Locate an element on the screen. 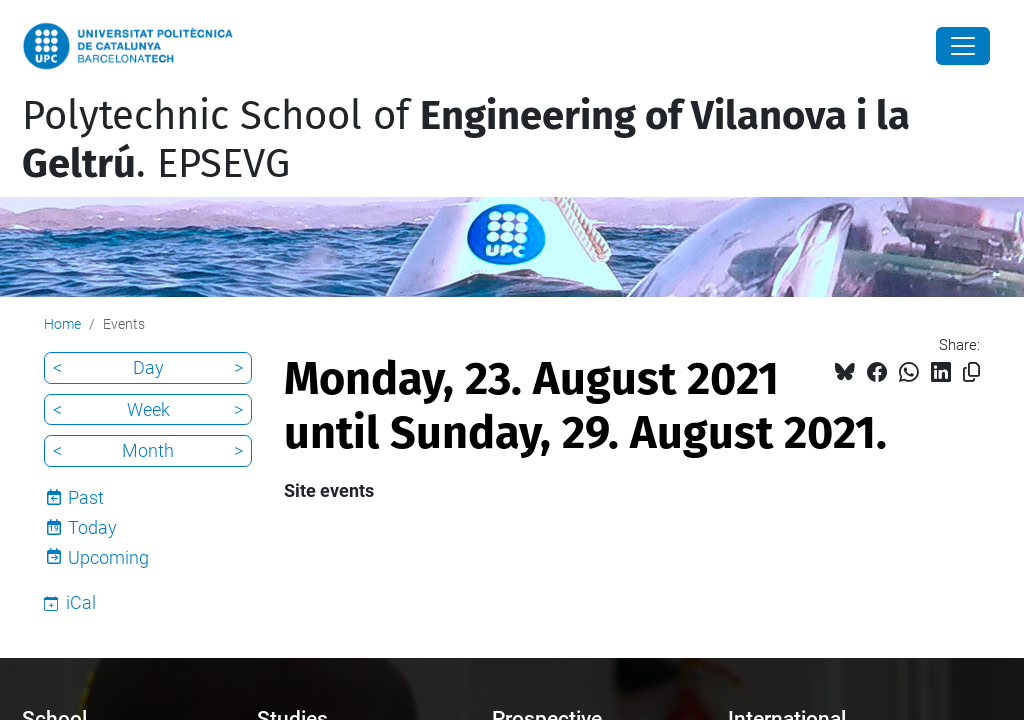  Today is located at coordinates (92, 527).